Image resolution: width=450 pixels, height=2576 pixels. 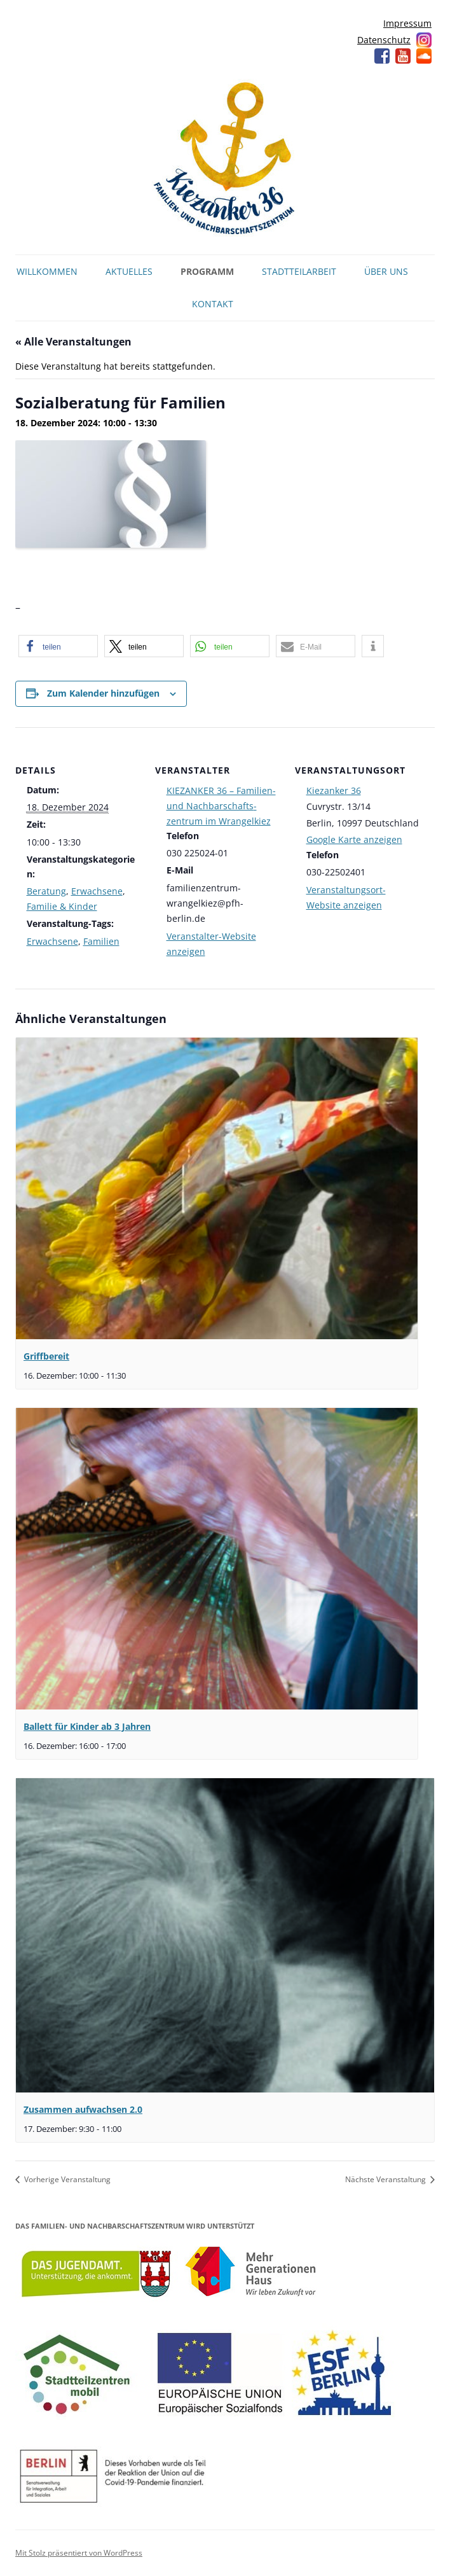 I want to click on Nächste Veranstaltung, so click(x=386, y=2179).